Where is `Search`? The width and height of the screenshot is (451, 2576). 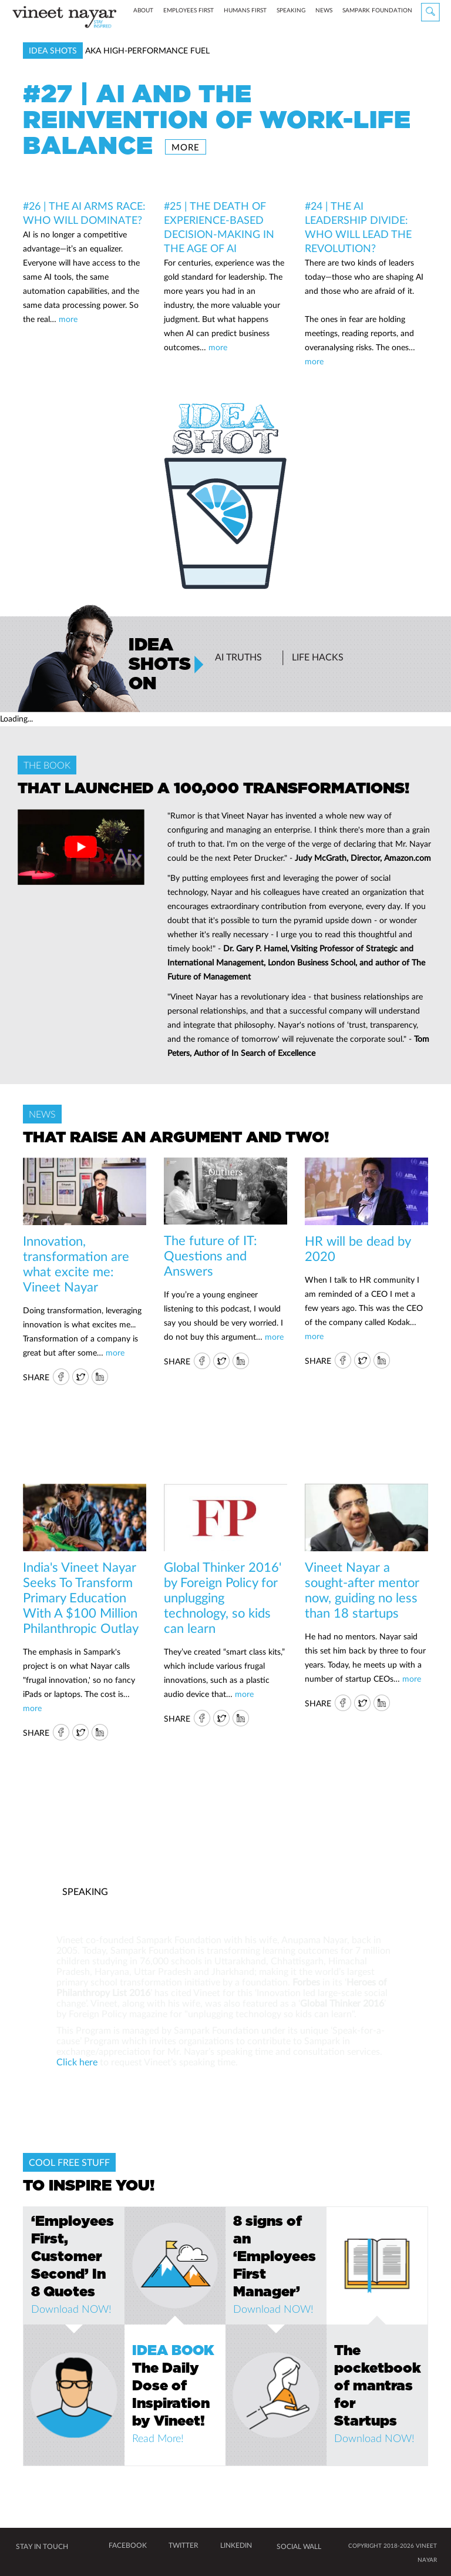 Search is located at coordinates (430, 12).